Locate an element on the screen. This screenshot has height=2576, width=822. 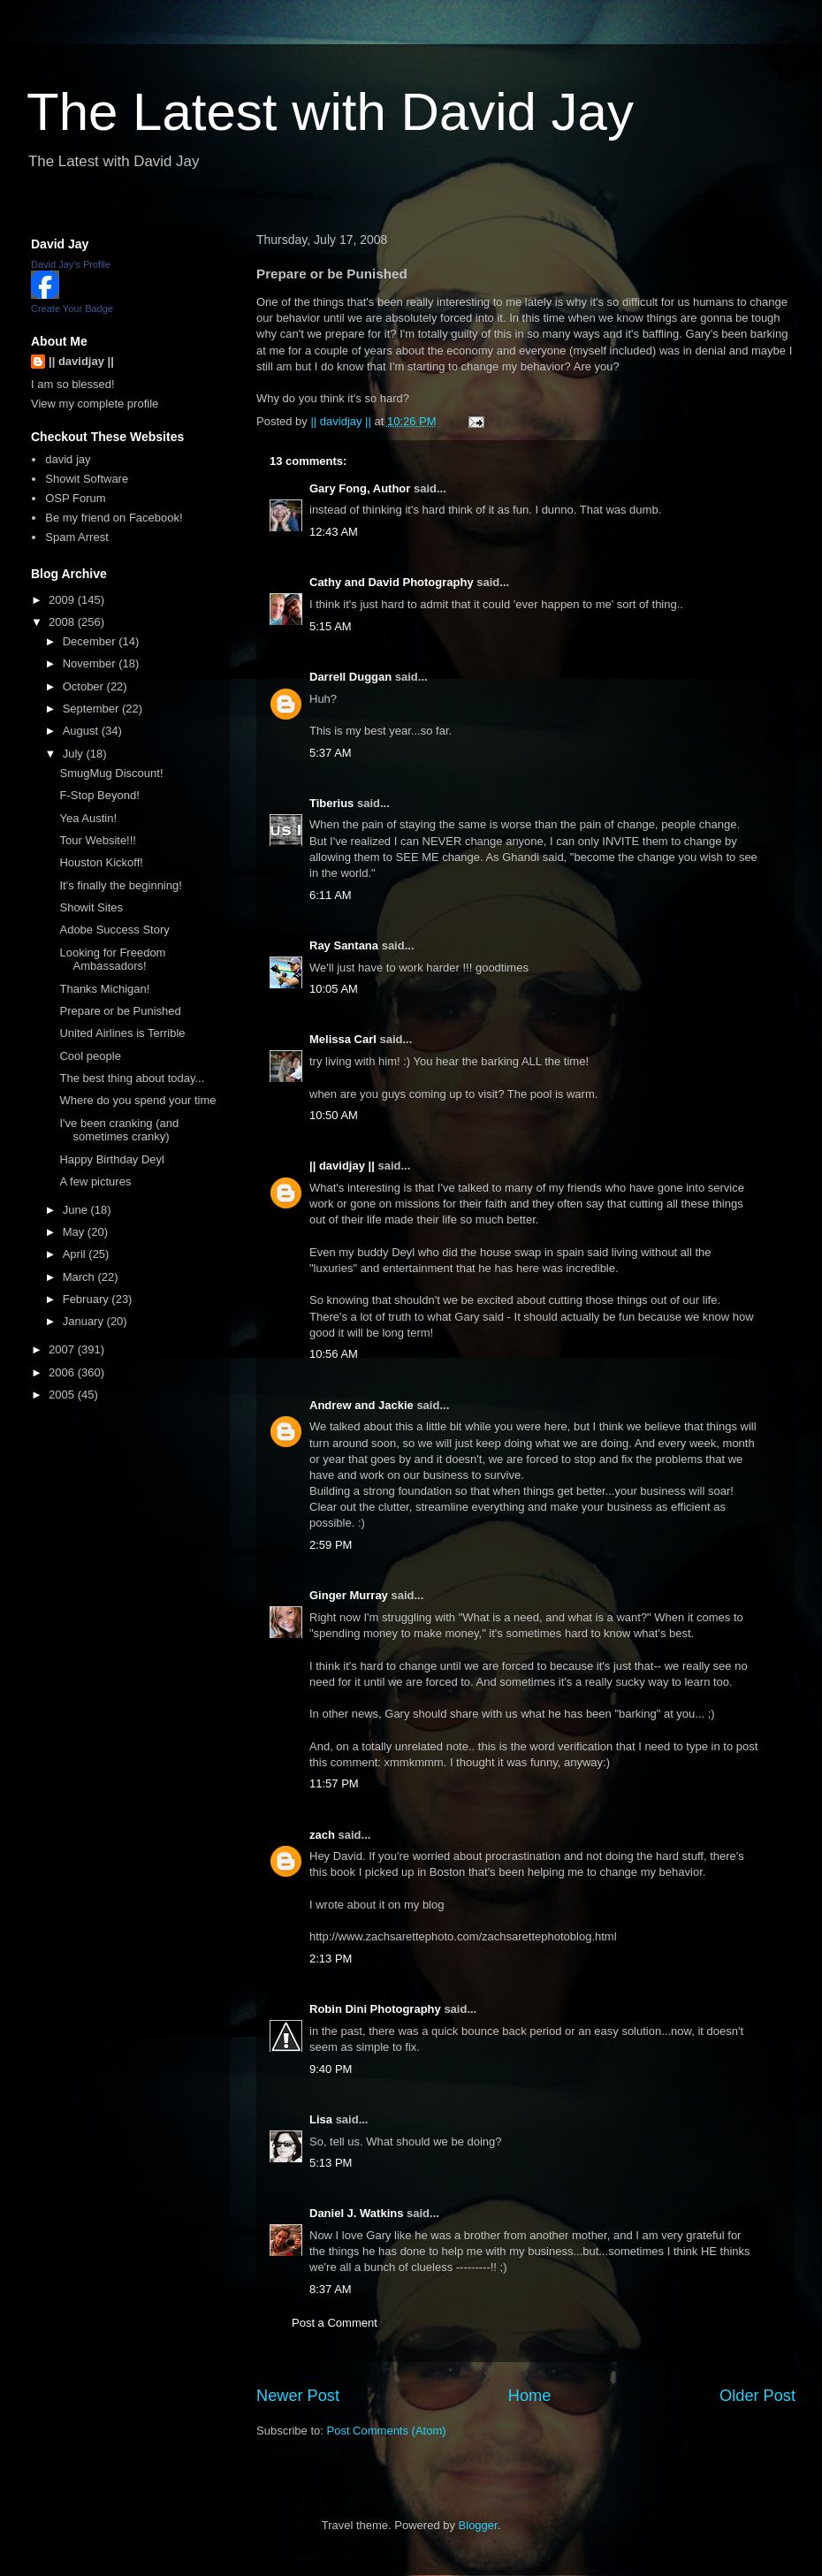
August is located at coordinates (82, 730).